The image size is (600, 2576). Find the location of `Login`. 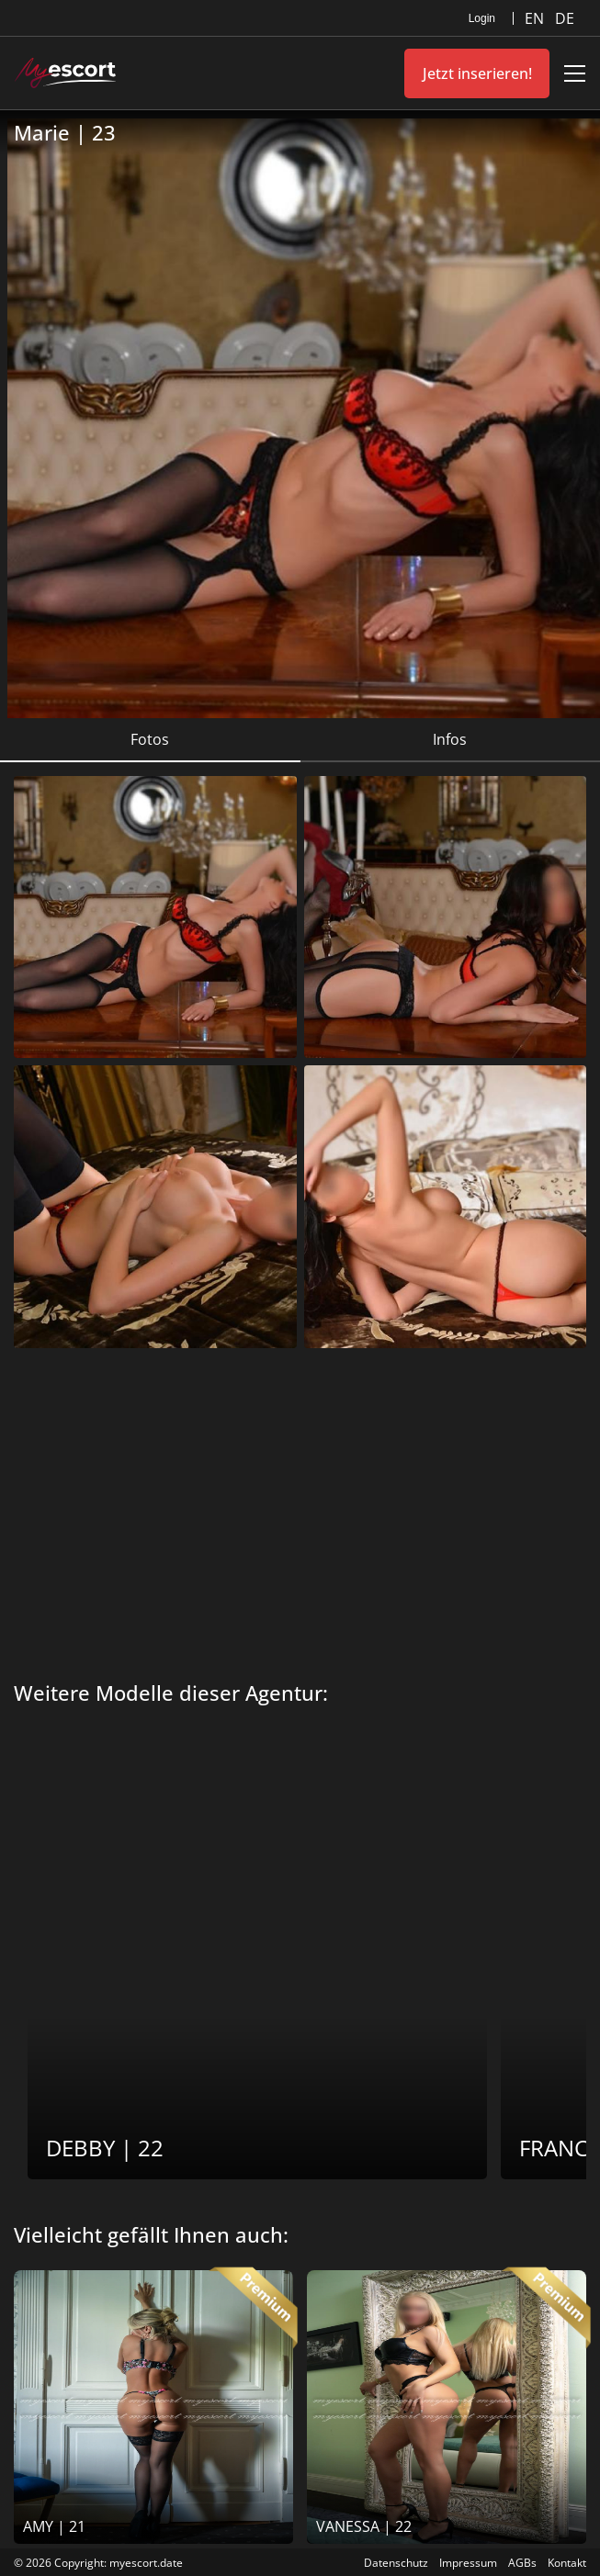

Login is located at coordinates (482, 18).